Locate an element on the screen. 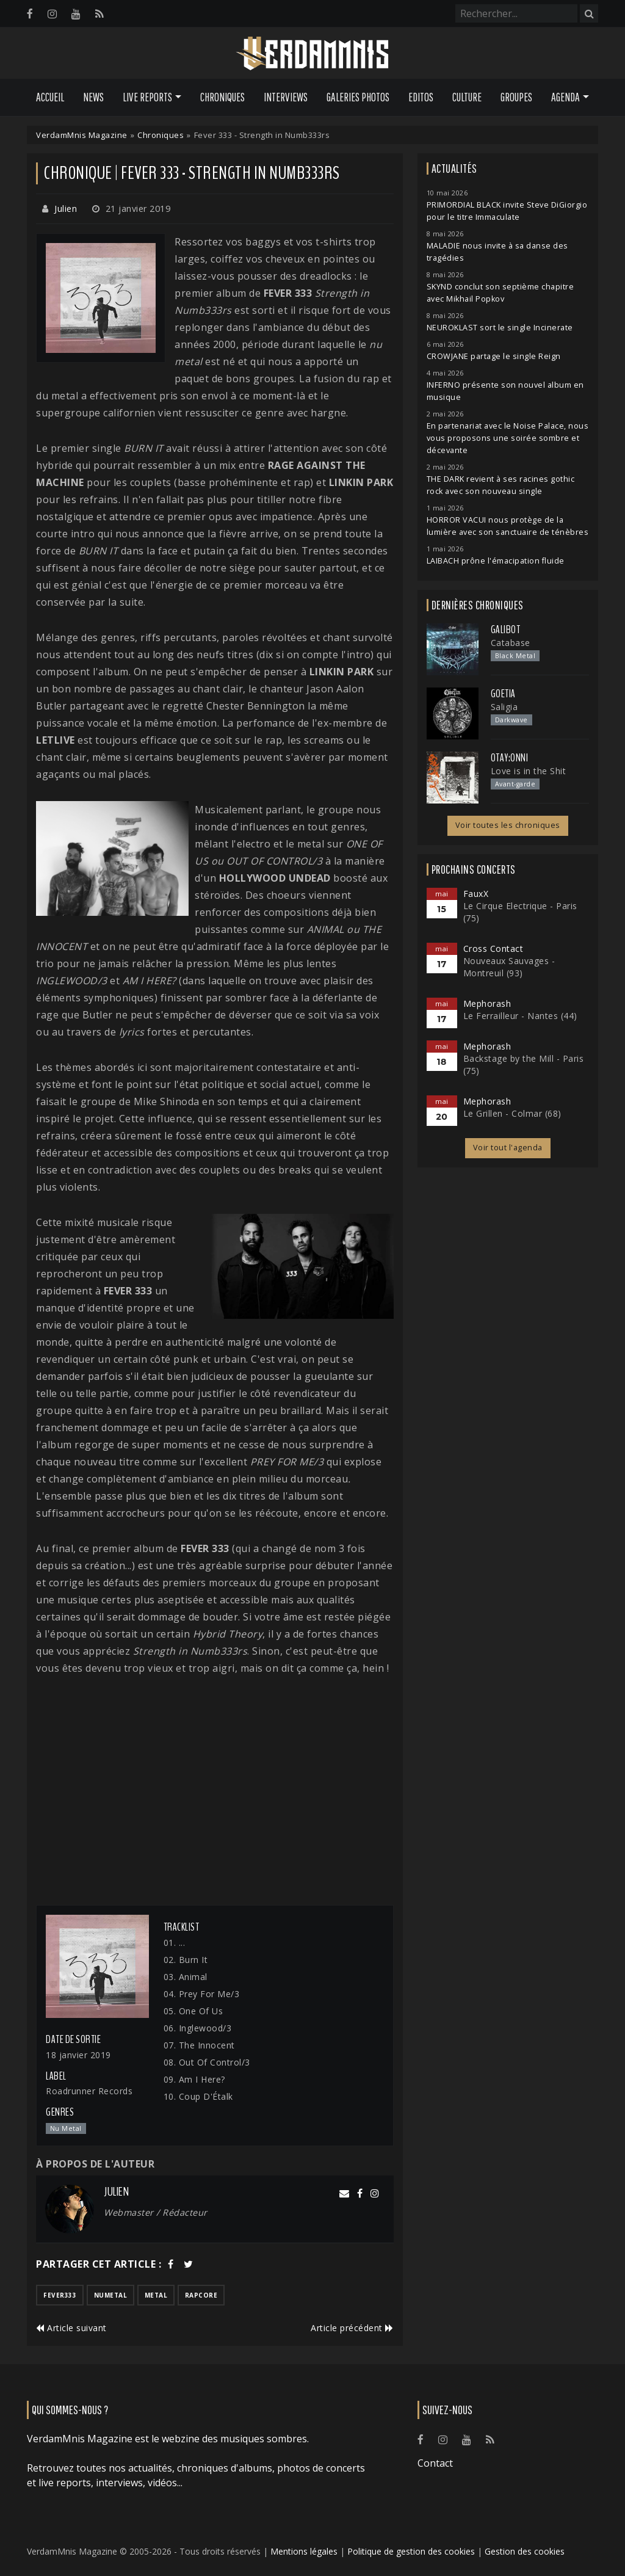 This screenshot has width=625, height=2576. Interviews is located at coordinates (286, 97).